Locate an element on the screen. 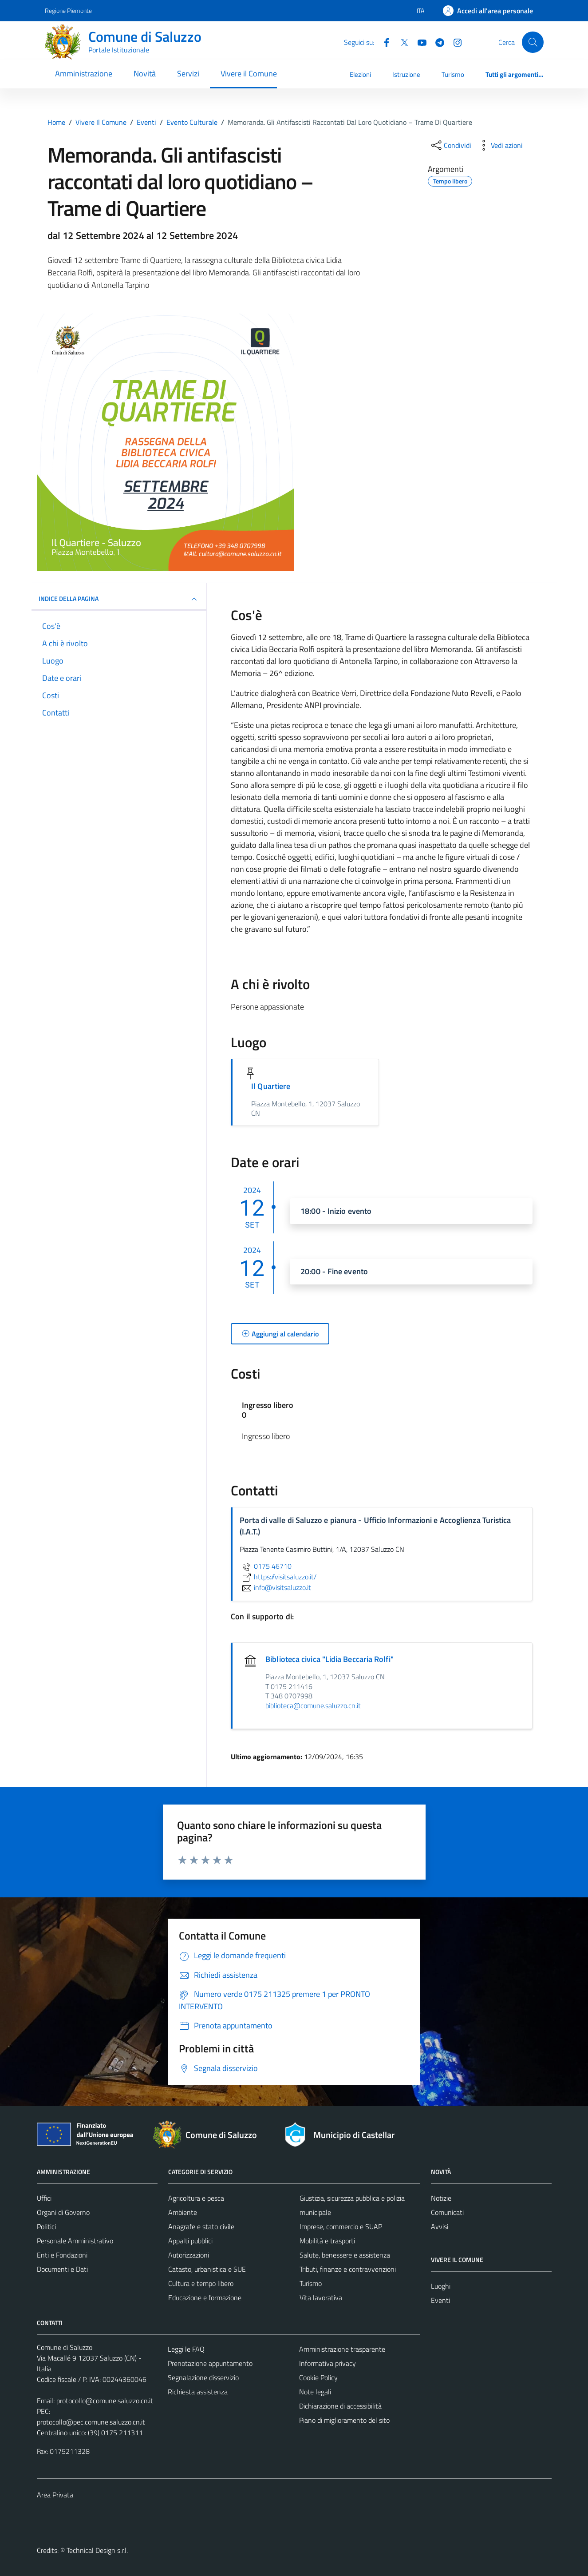 The height and width of the screenshot is (2576, 588). Agricoltura e pesca is located at coordinates (196, 2198).